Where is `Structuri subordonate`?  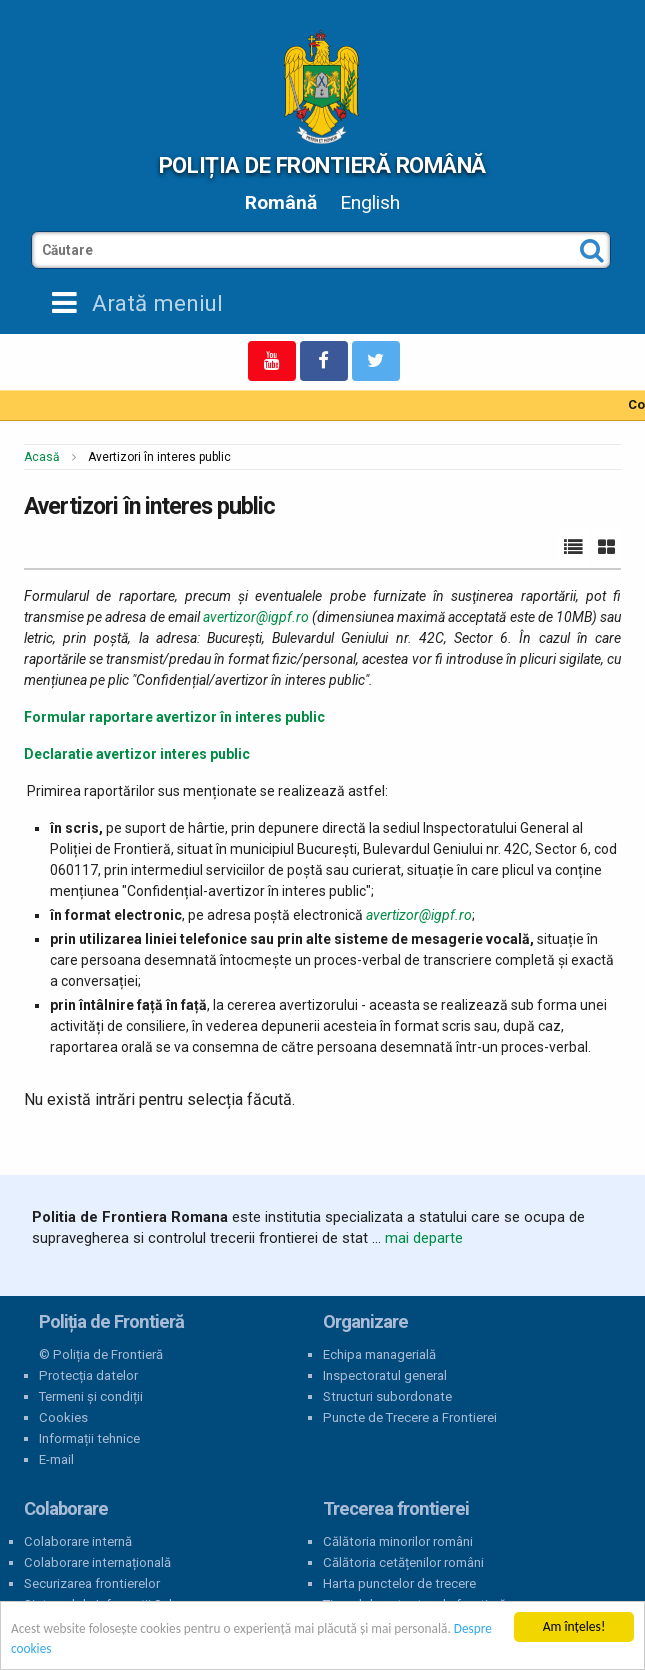 Structuri subordonate is located at coordinates (387, 1396).